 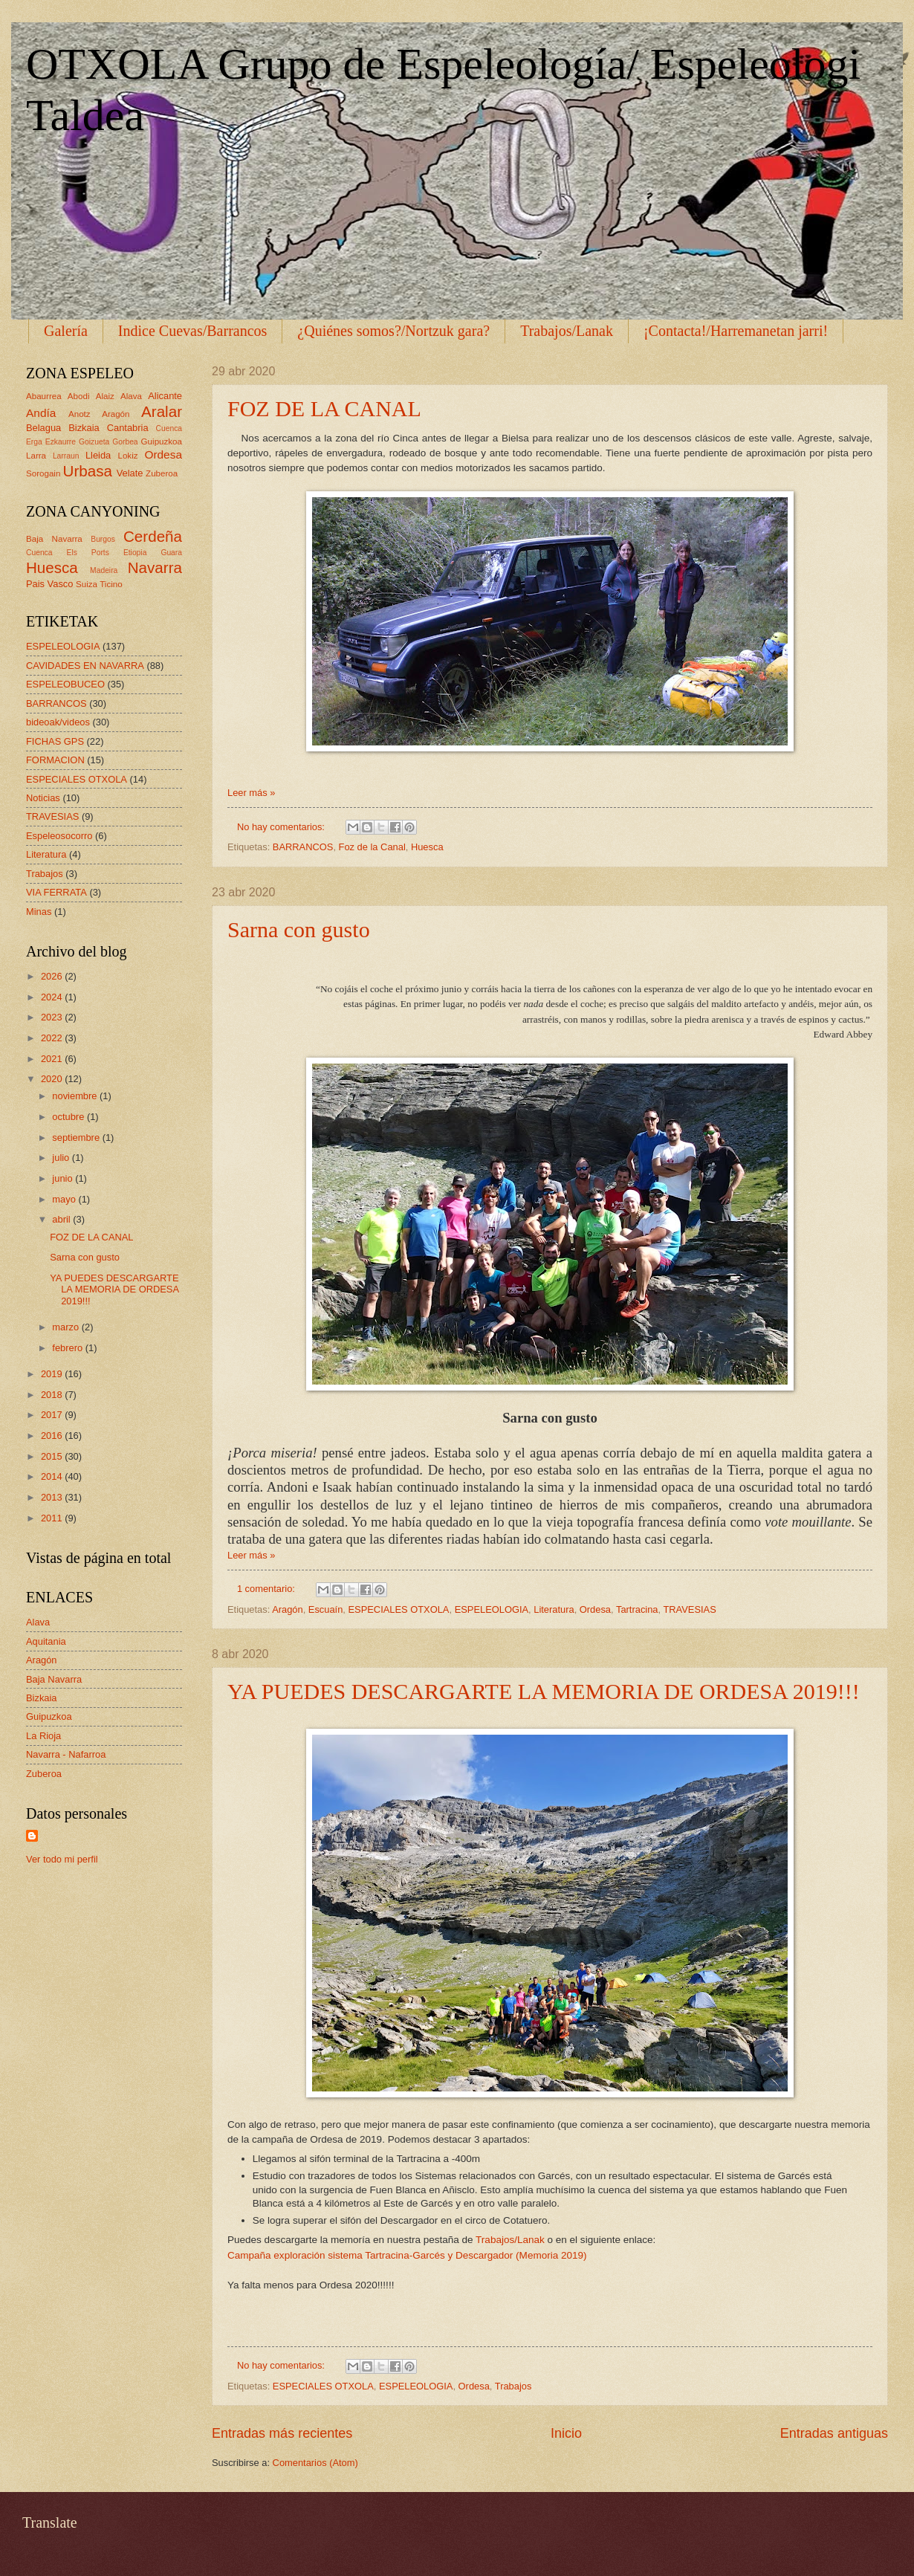 What do you see at coordinates (53, 1394) in the screenshot?
I see `2018` at bounding box center [53, 1394].